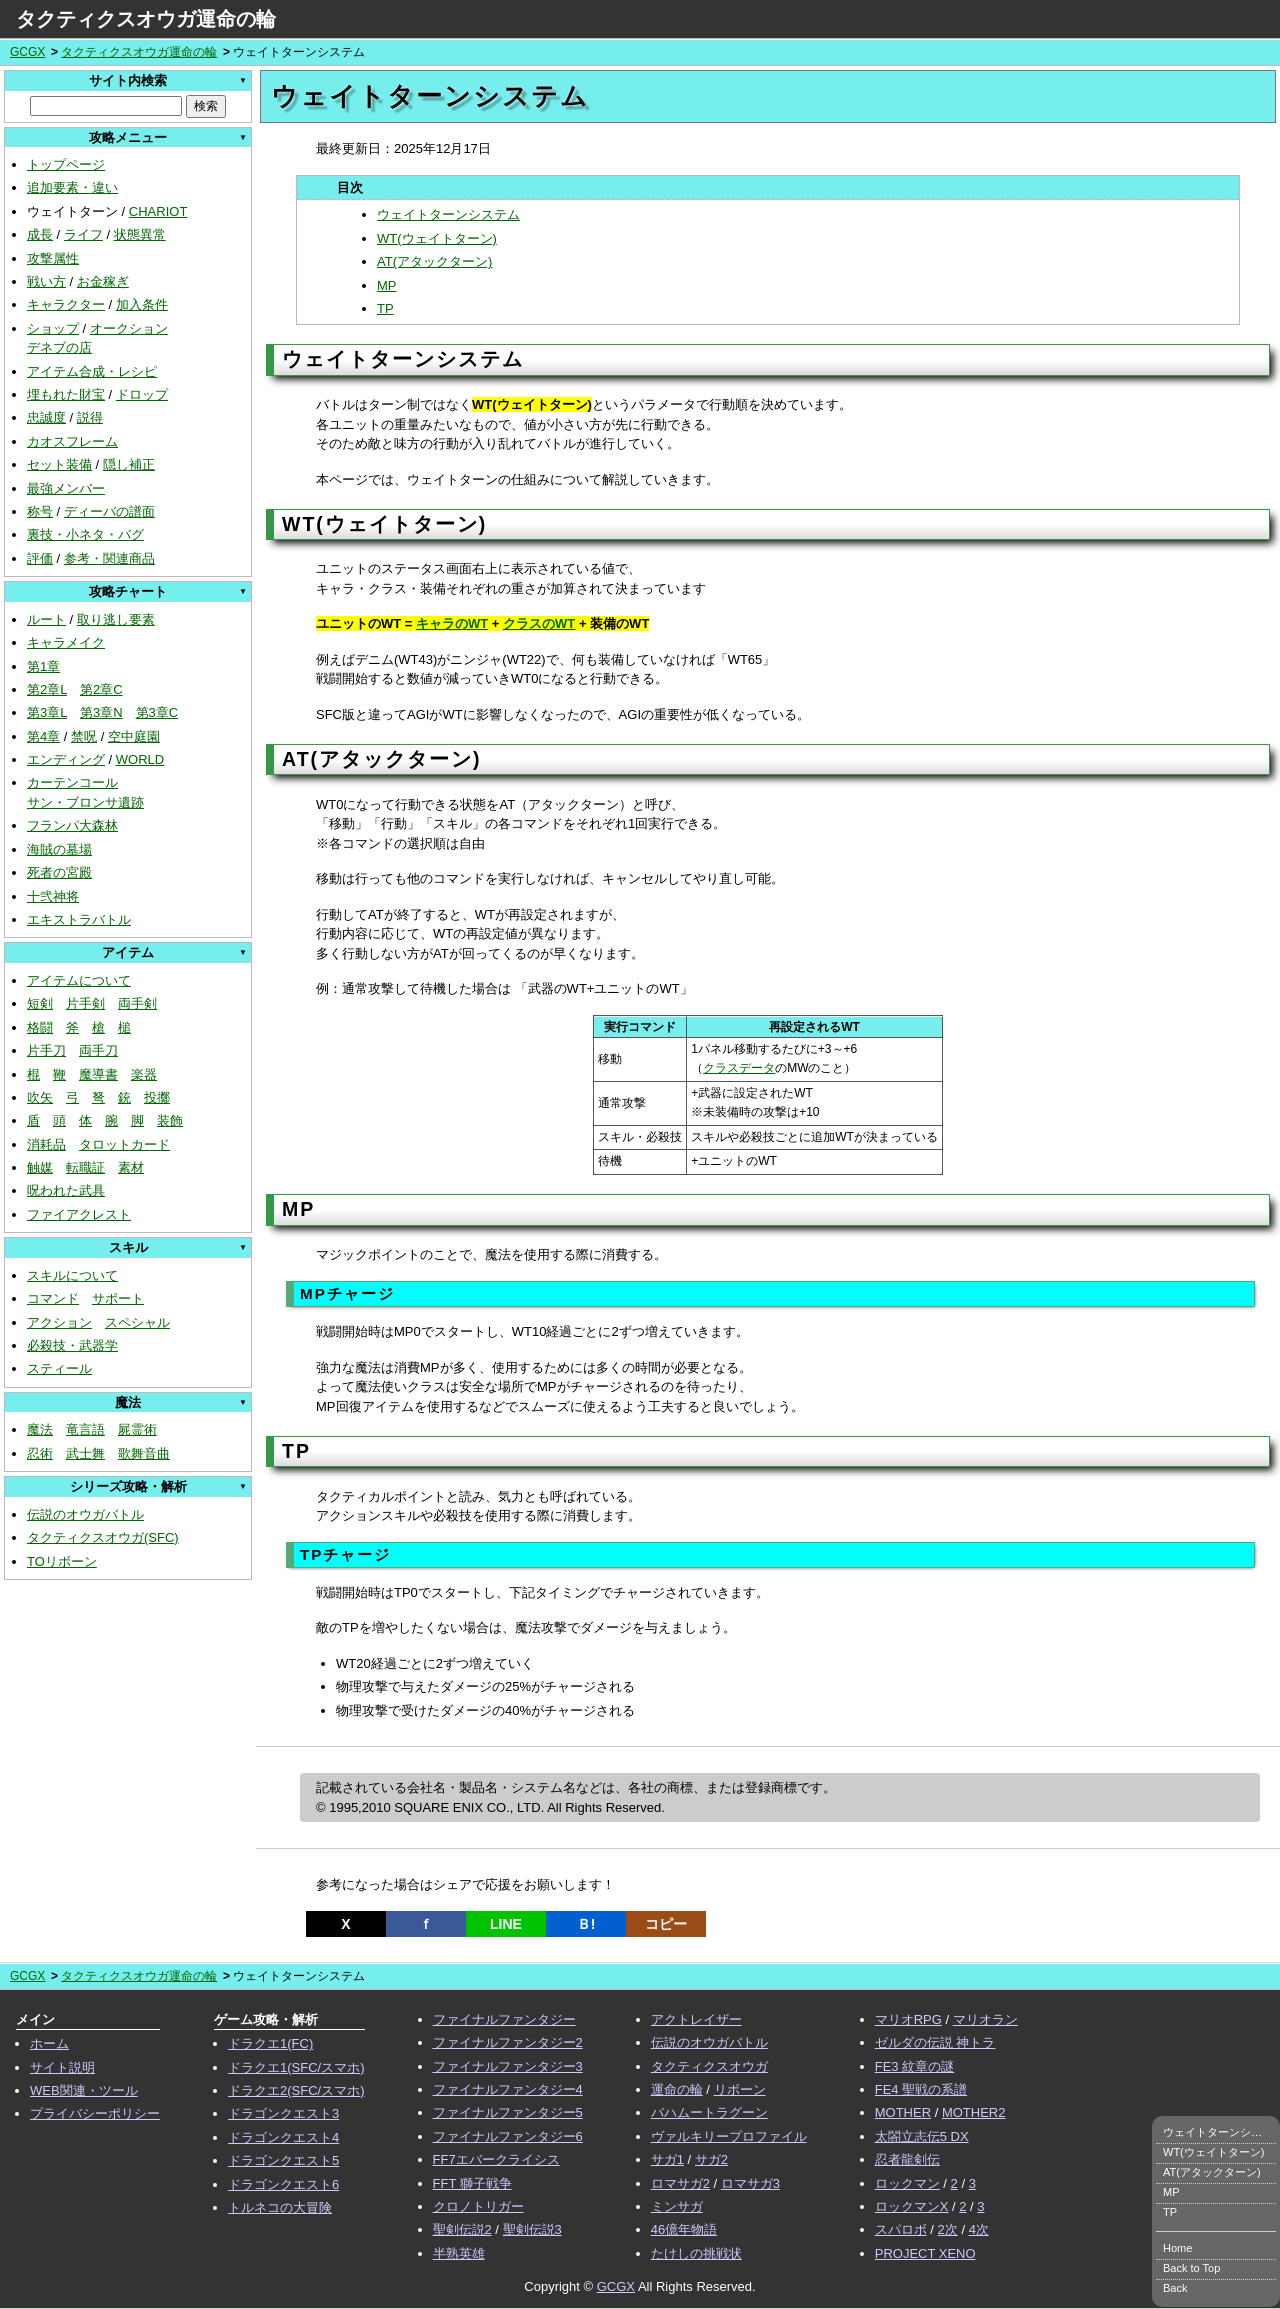 This screenshot has height=2309, width=1280. What do you see at coordinates (667, 2159) in the screenshot?
I see `サガ1` at bounding box center [667, 2159].